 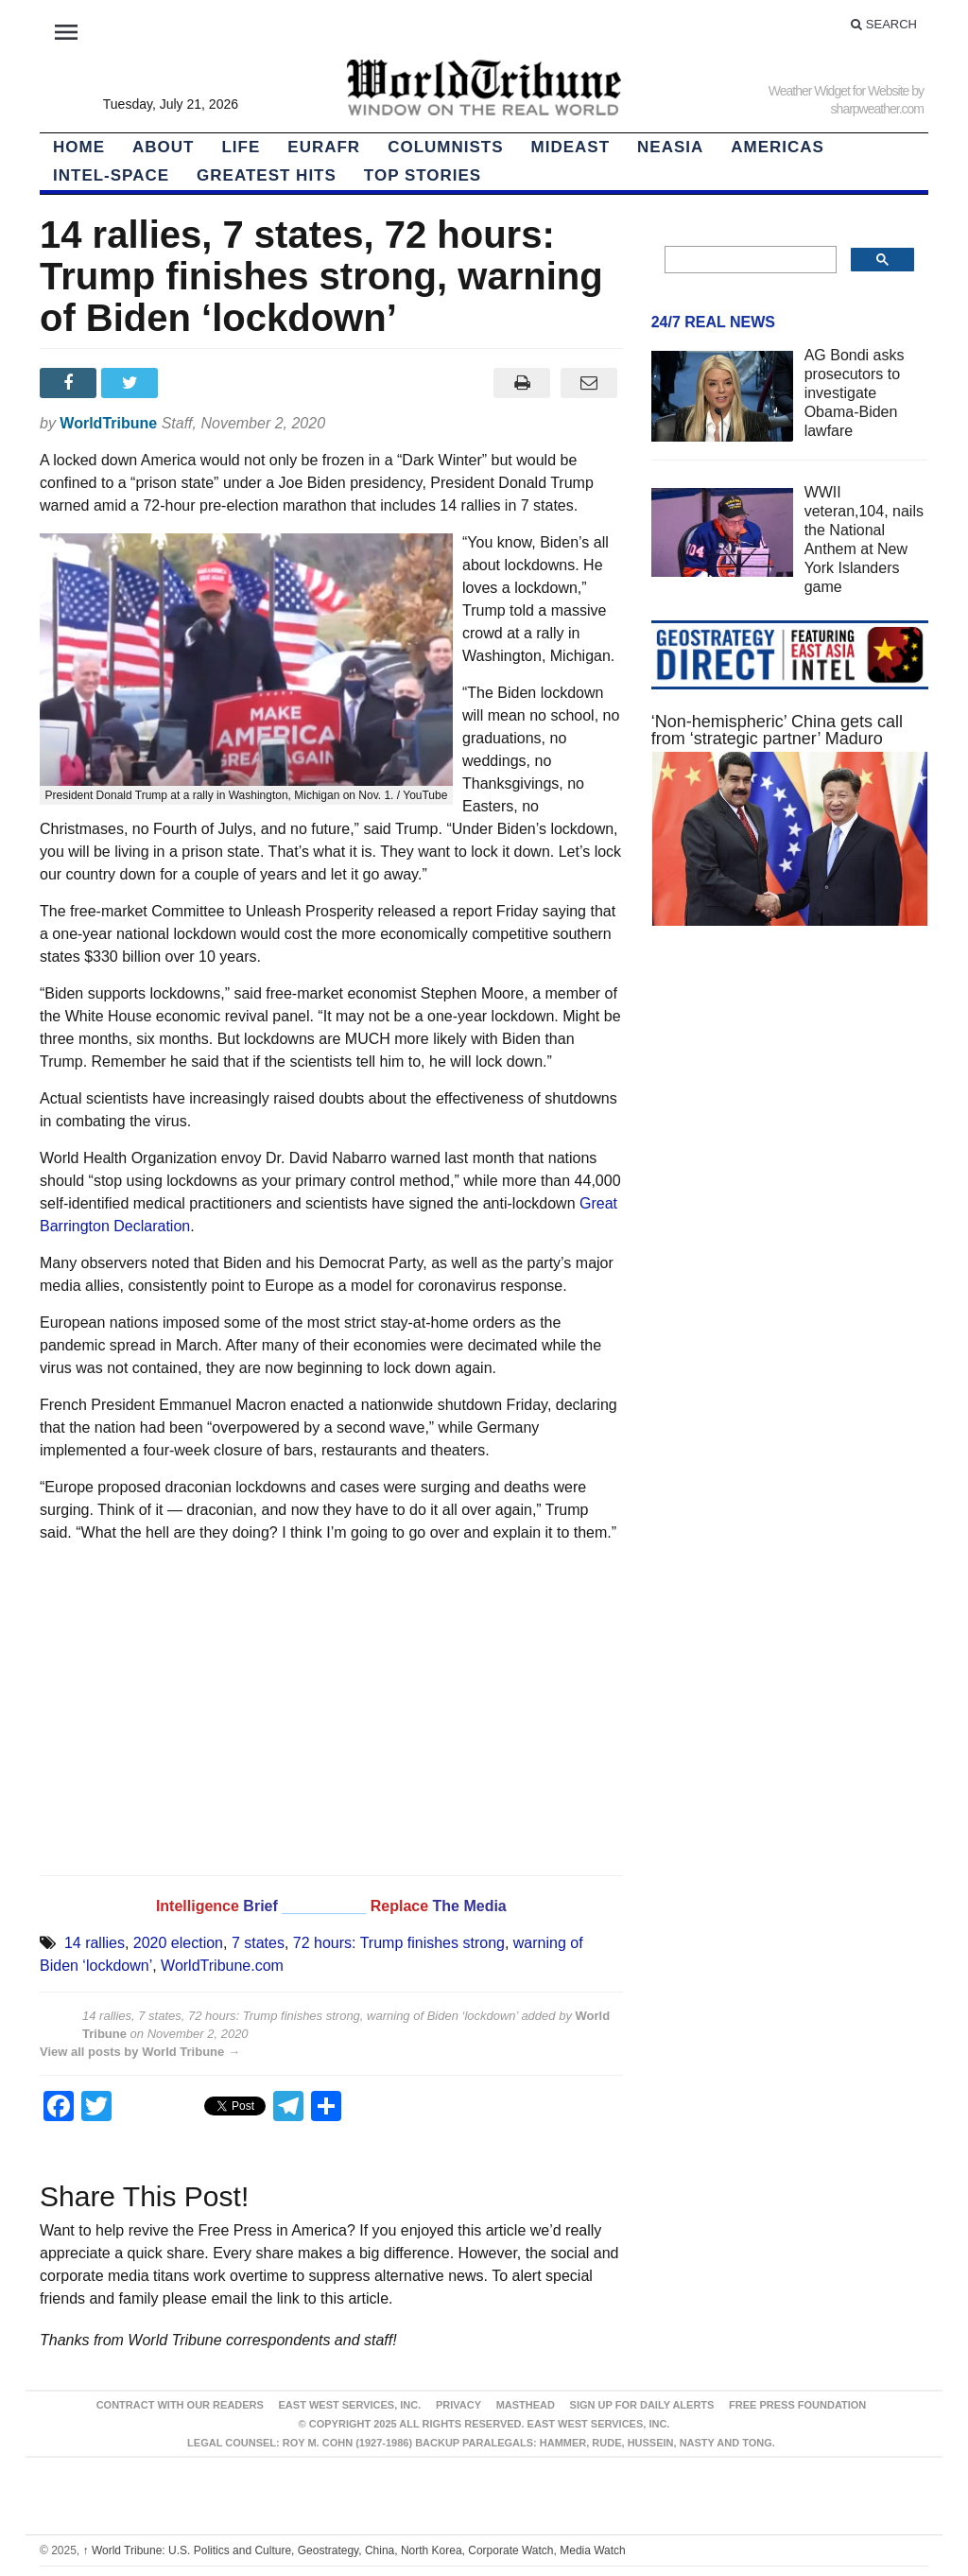 I want to click on [search], so click(x=748, y=260).